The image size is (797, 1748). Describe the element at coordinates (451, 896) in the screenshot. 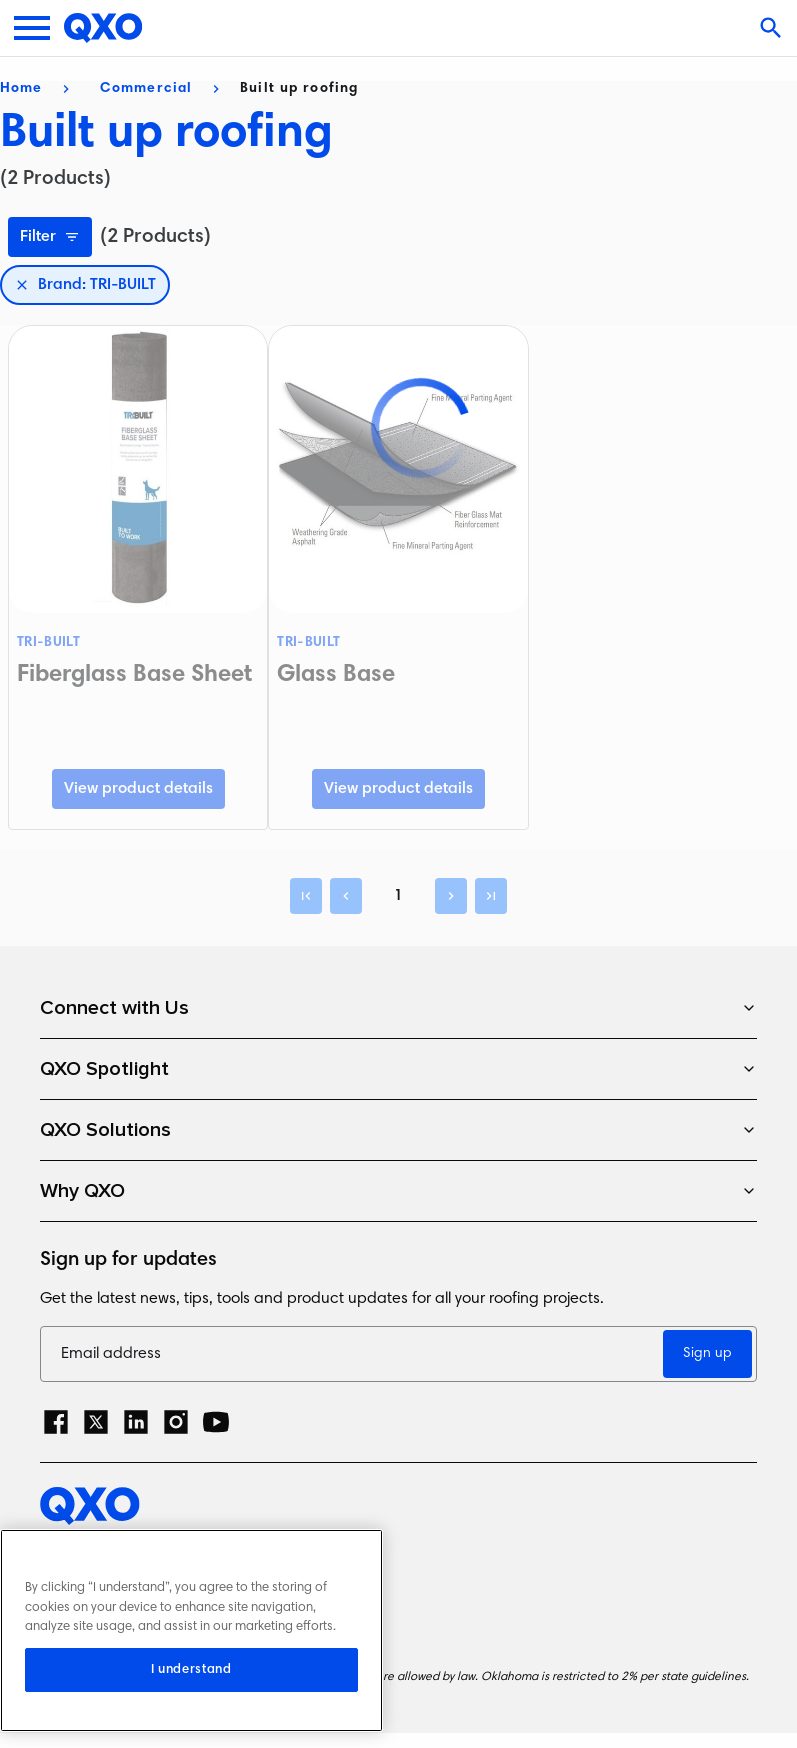

I see `[Next]` at that location.